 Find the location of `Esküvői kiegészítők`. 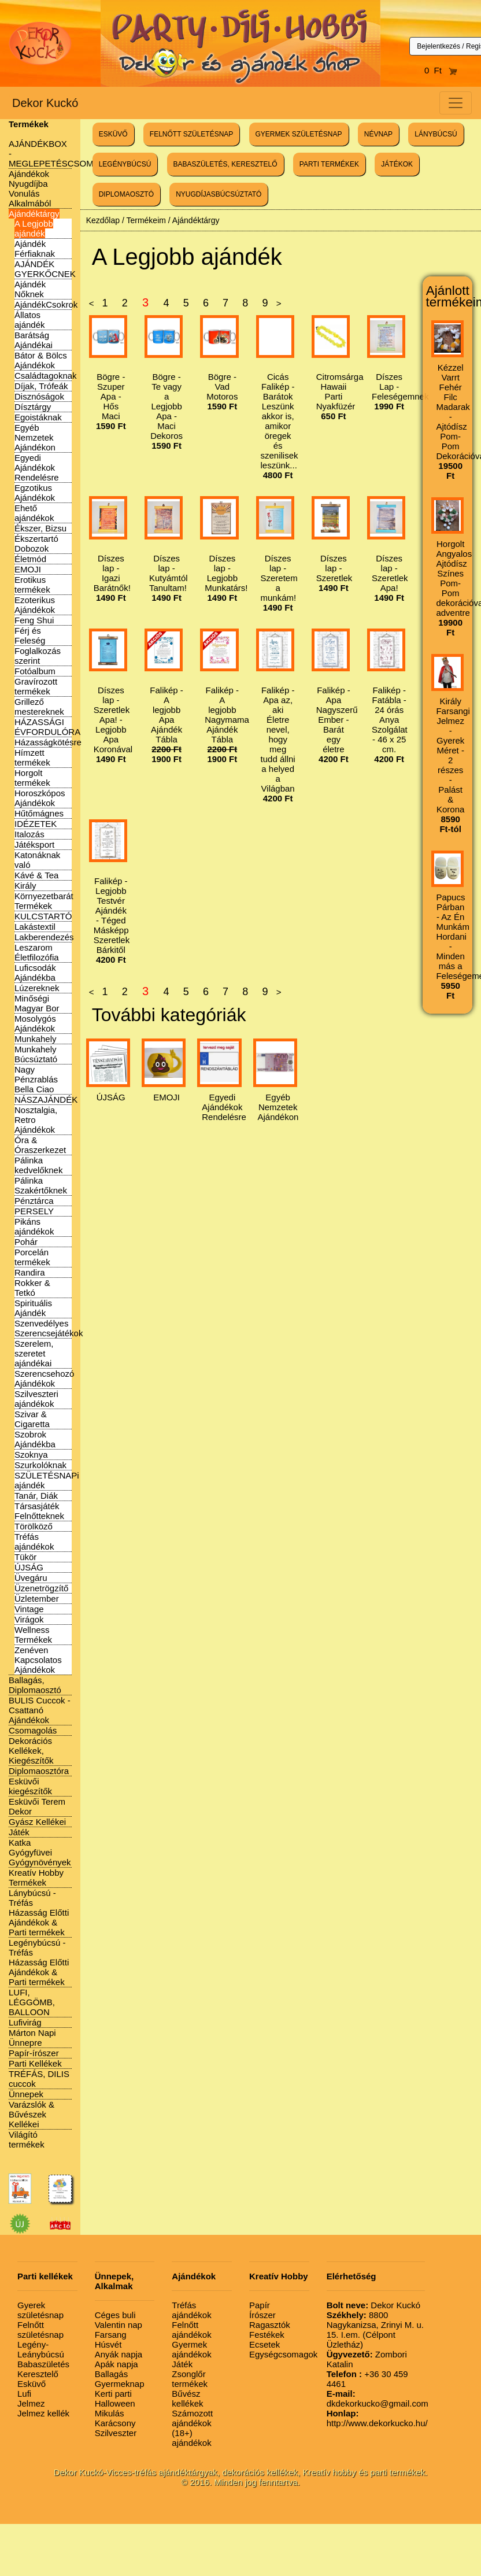

Esküvői kiegészítők is located at coordinates (30, 1786).